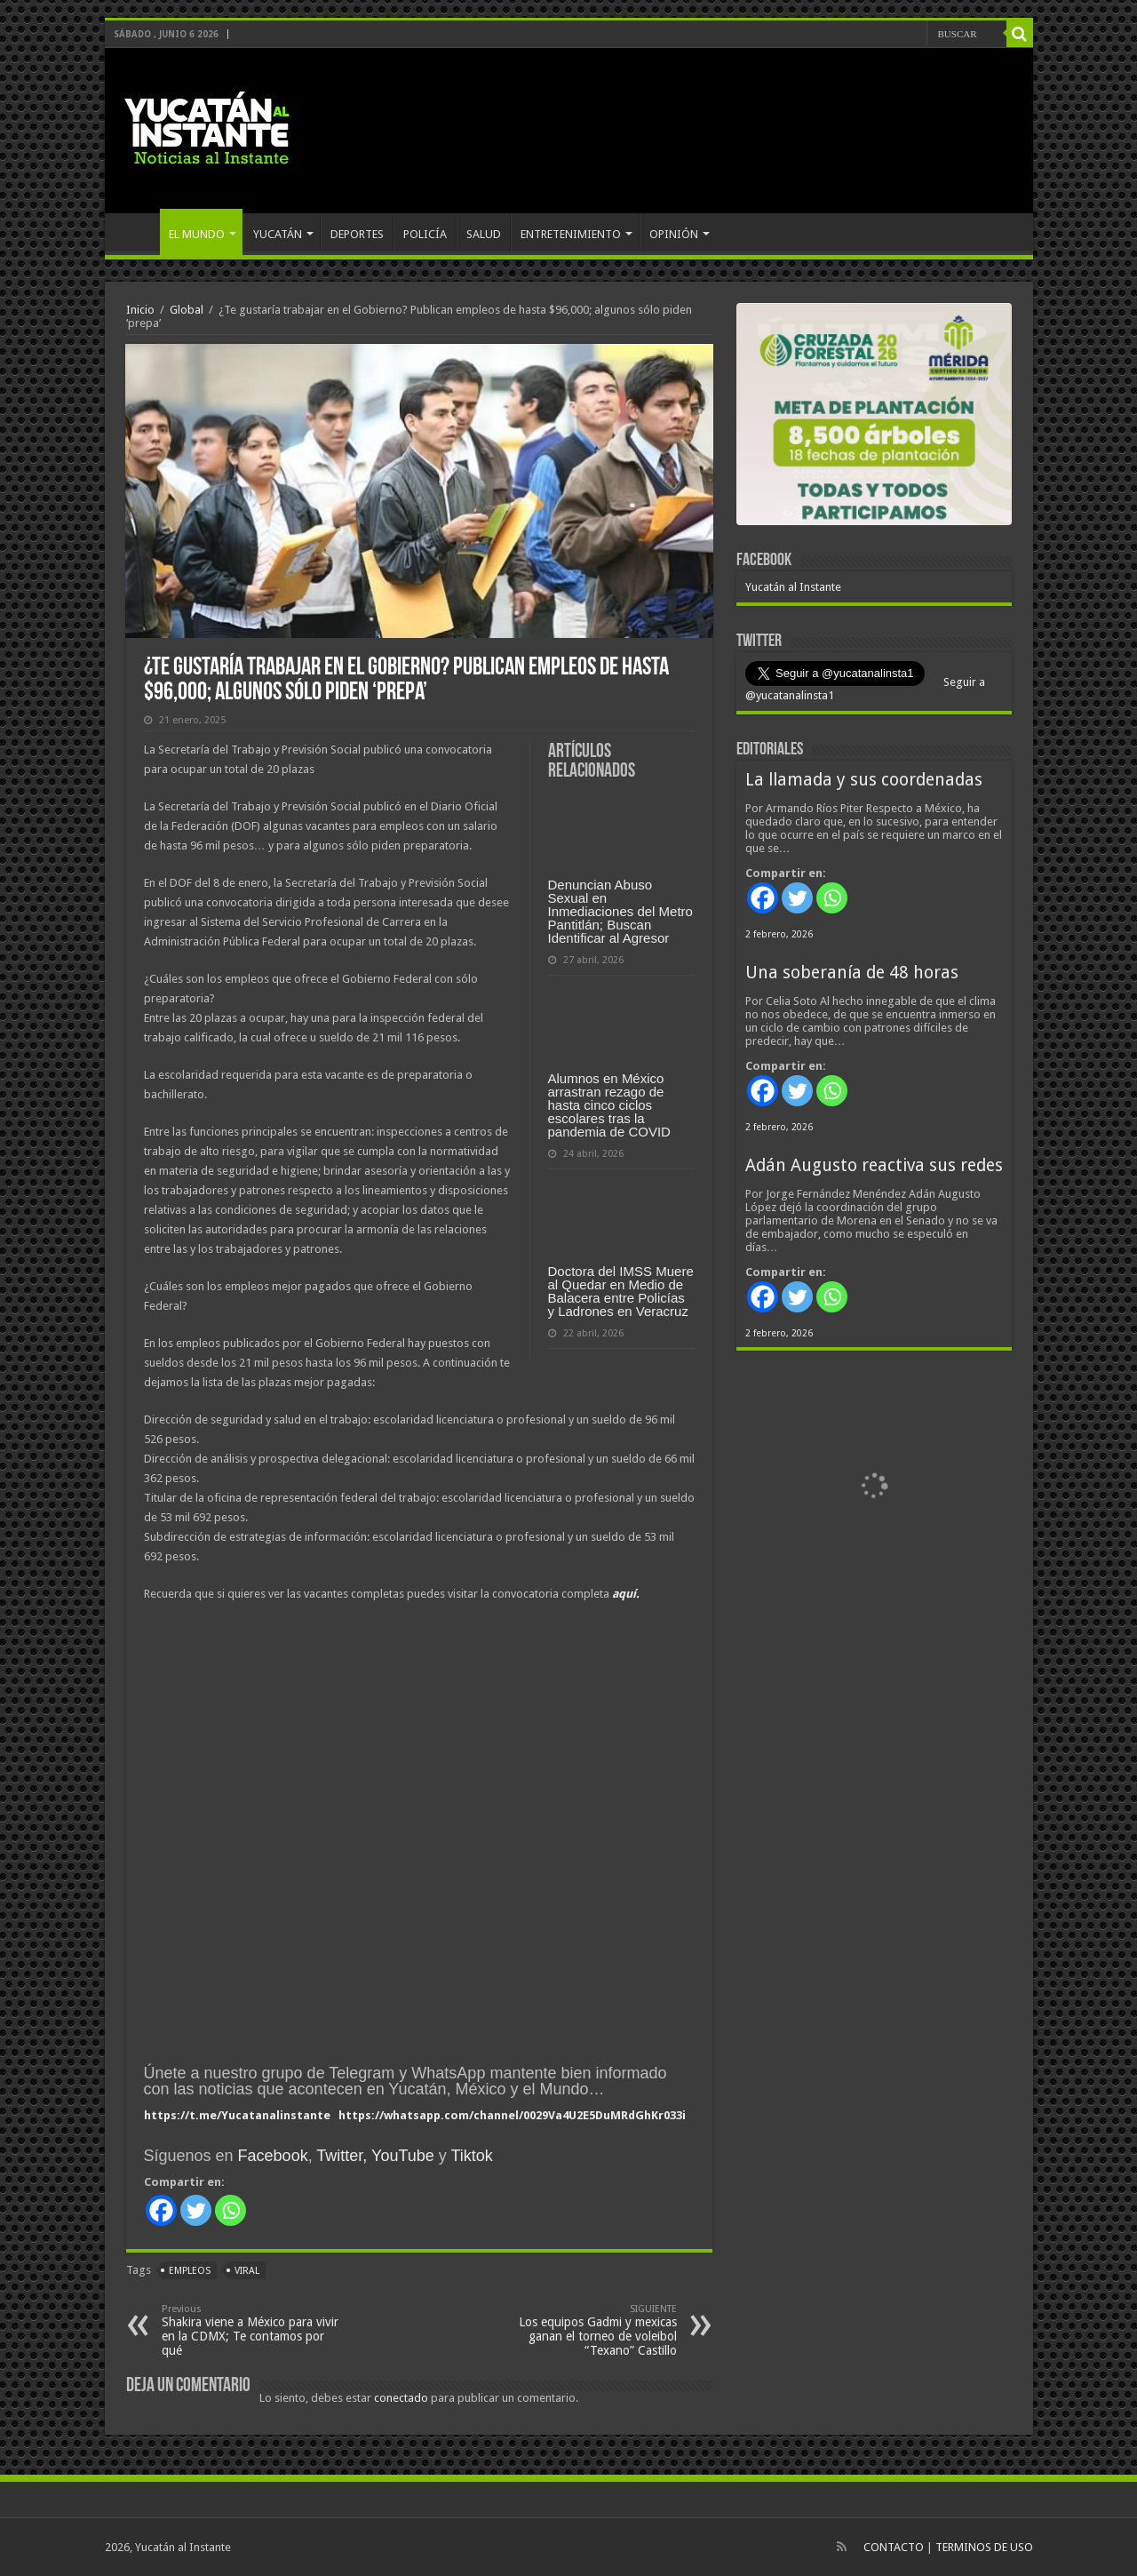 This screenshot has height=2576, width=1137. What do you see at coordinates (626, 1593) in the screenshot?
I see `aquí.` at bounding box center [626, 1593].